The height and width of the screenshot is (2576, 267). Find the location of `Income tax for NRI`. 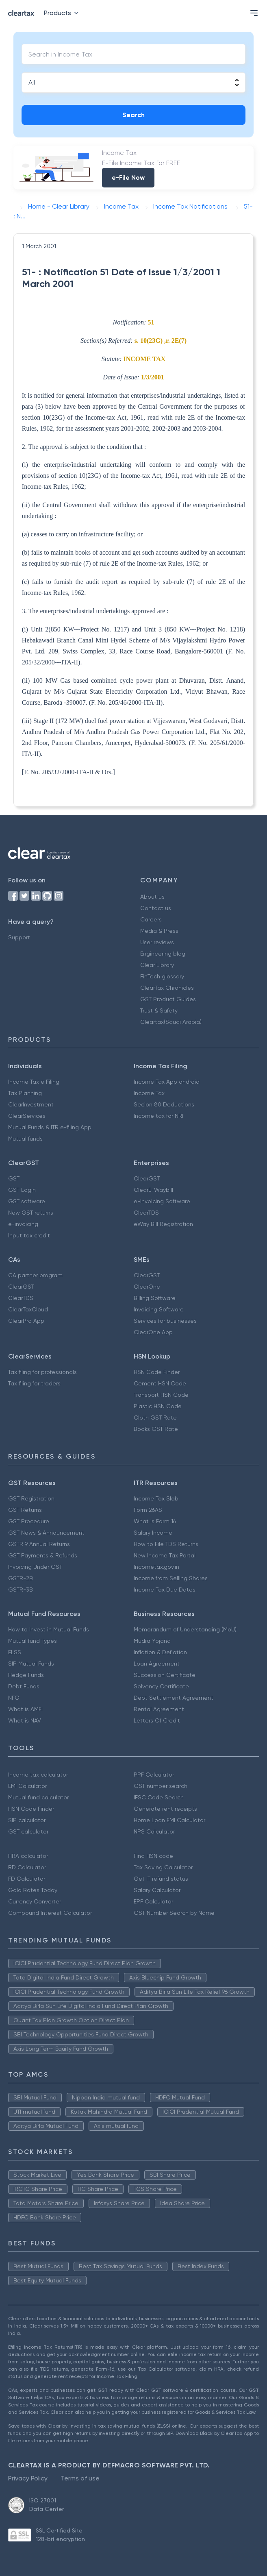

Income tax for NRI is located at coordinates (158, 1116).